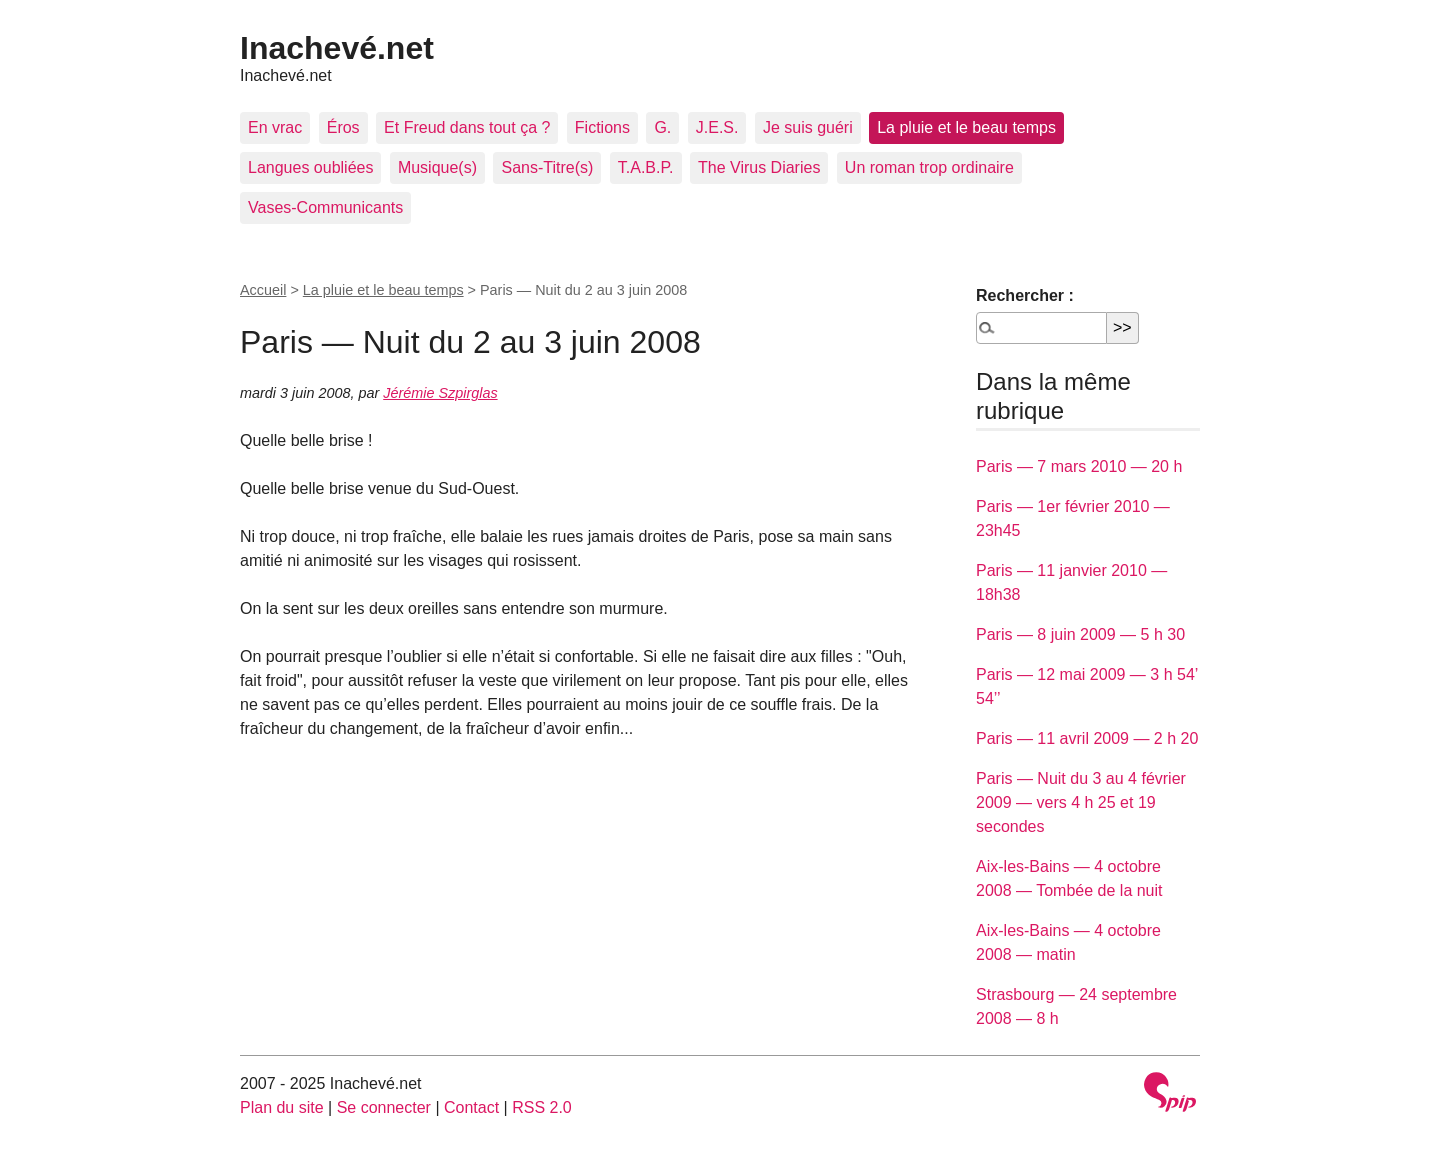  I want to click on Sans-Titre(s), so click(547, 167).